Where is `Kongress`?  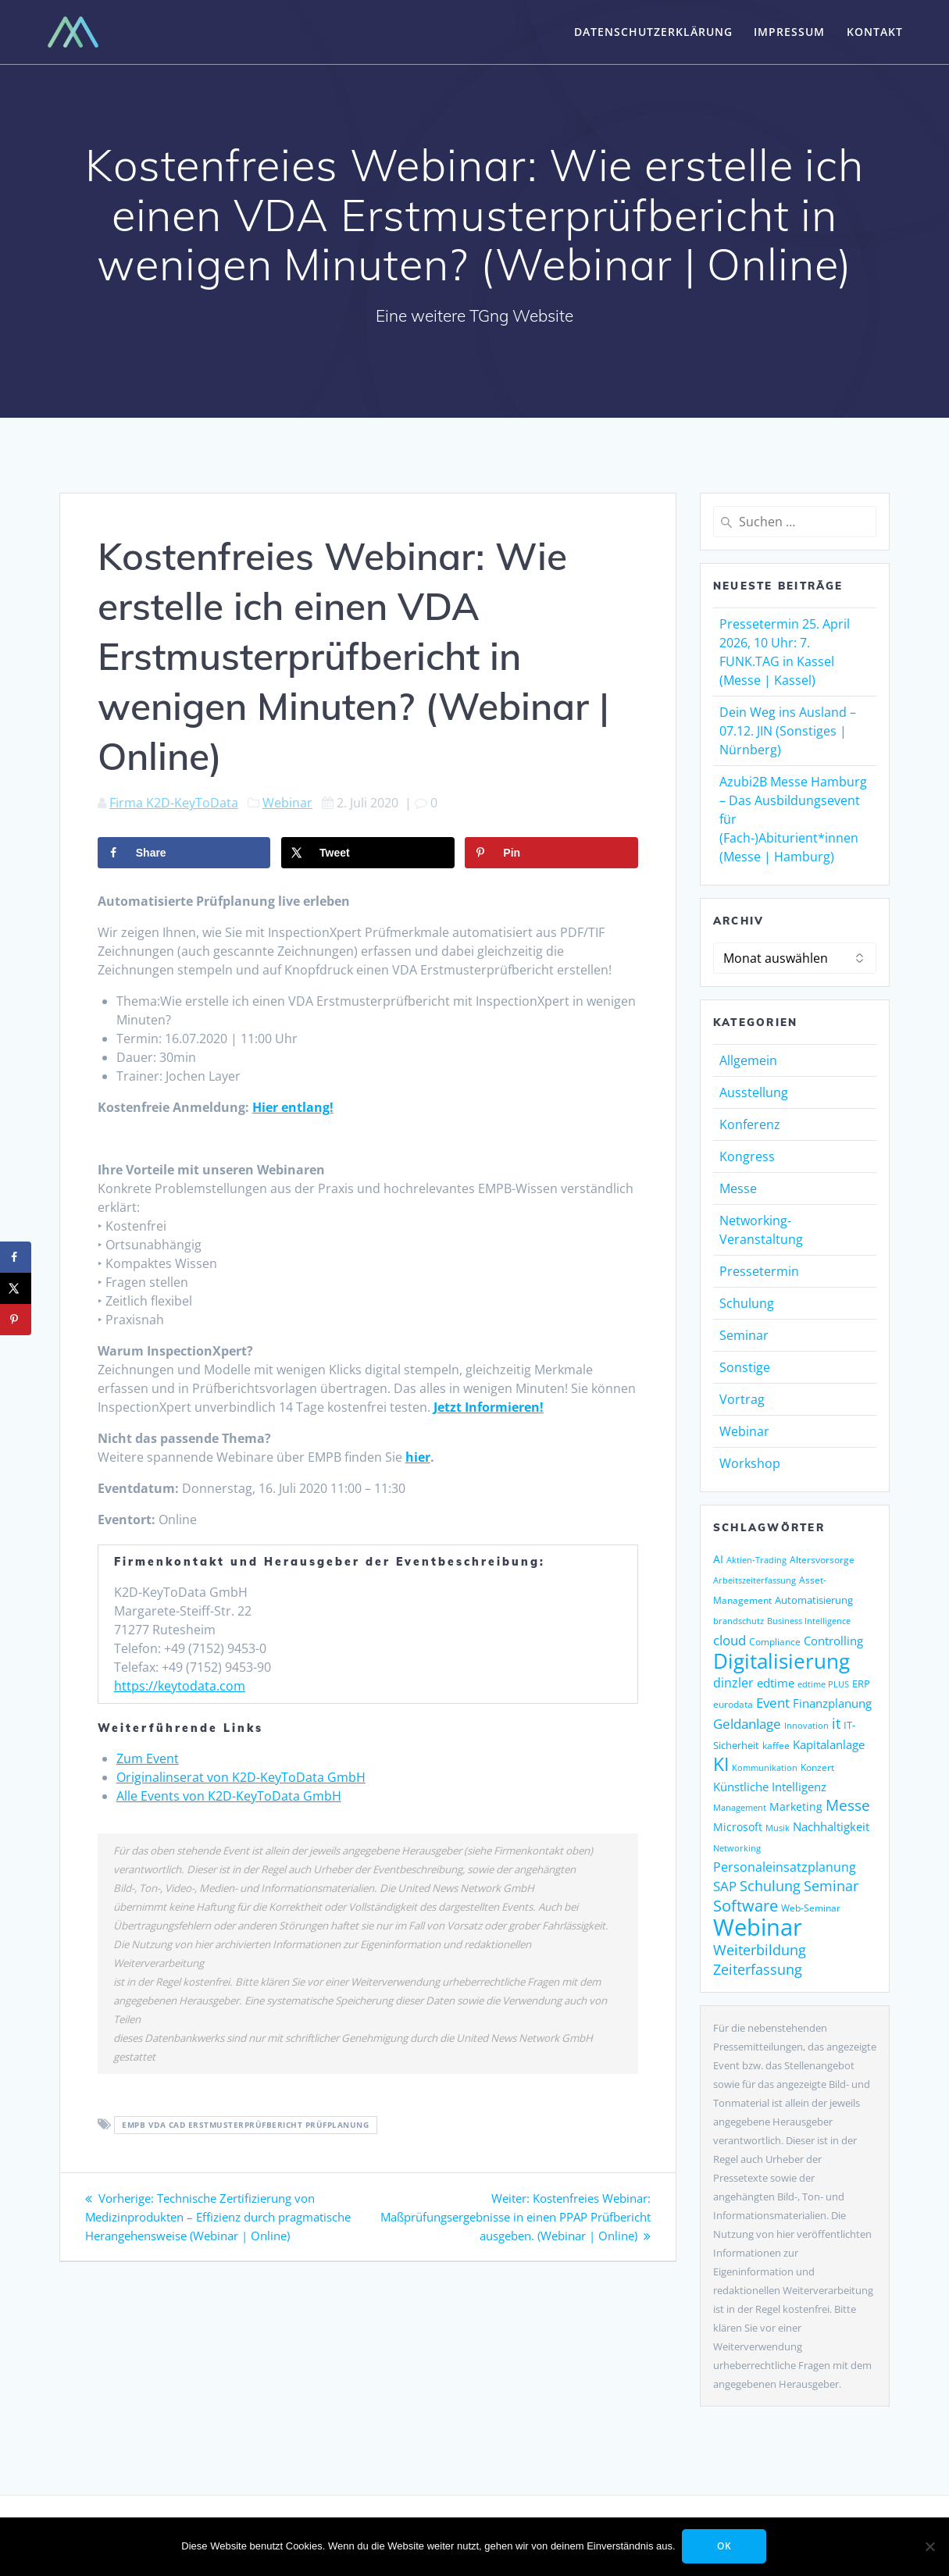
Kongress is located at coordinates (747, 1156).